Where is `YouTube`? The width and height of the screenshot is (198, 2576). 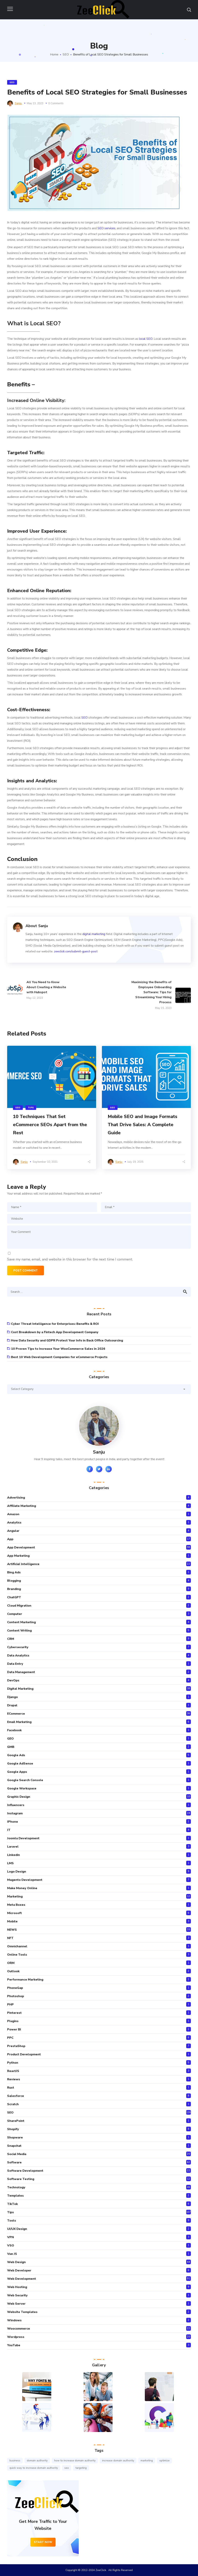 YouTube is located at coordinates (13, 2345).